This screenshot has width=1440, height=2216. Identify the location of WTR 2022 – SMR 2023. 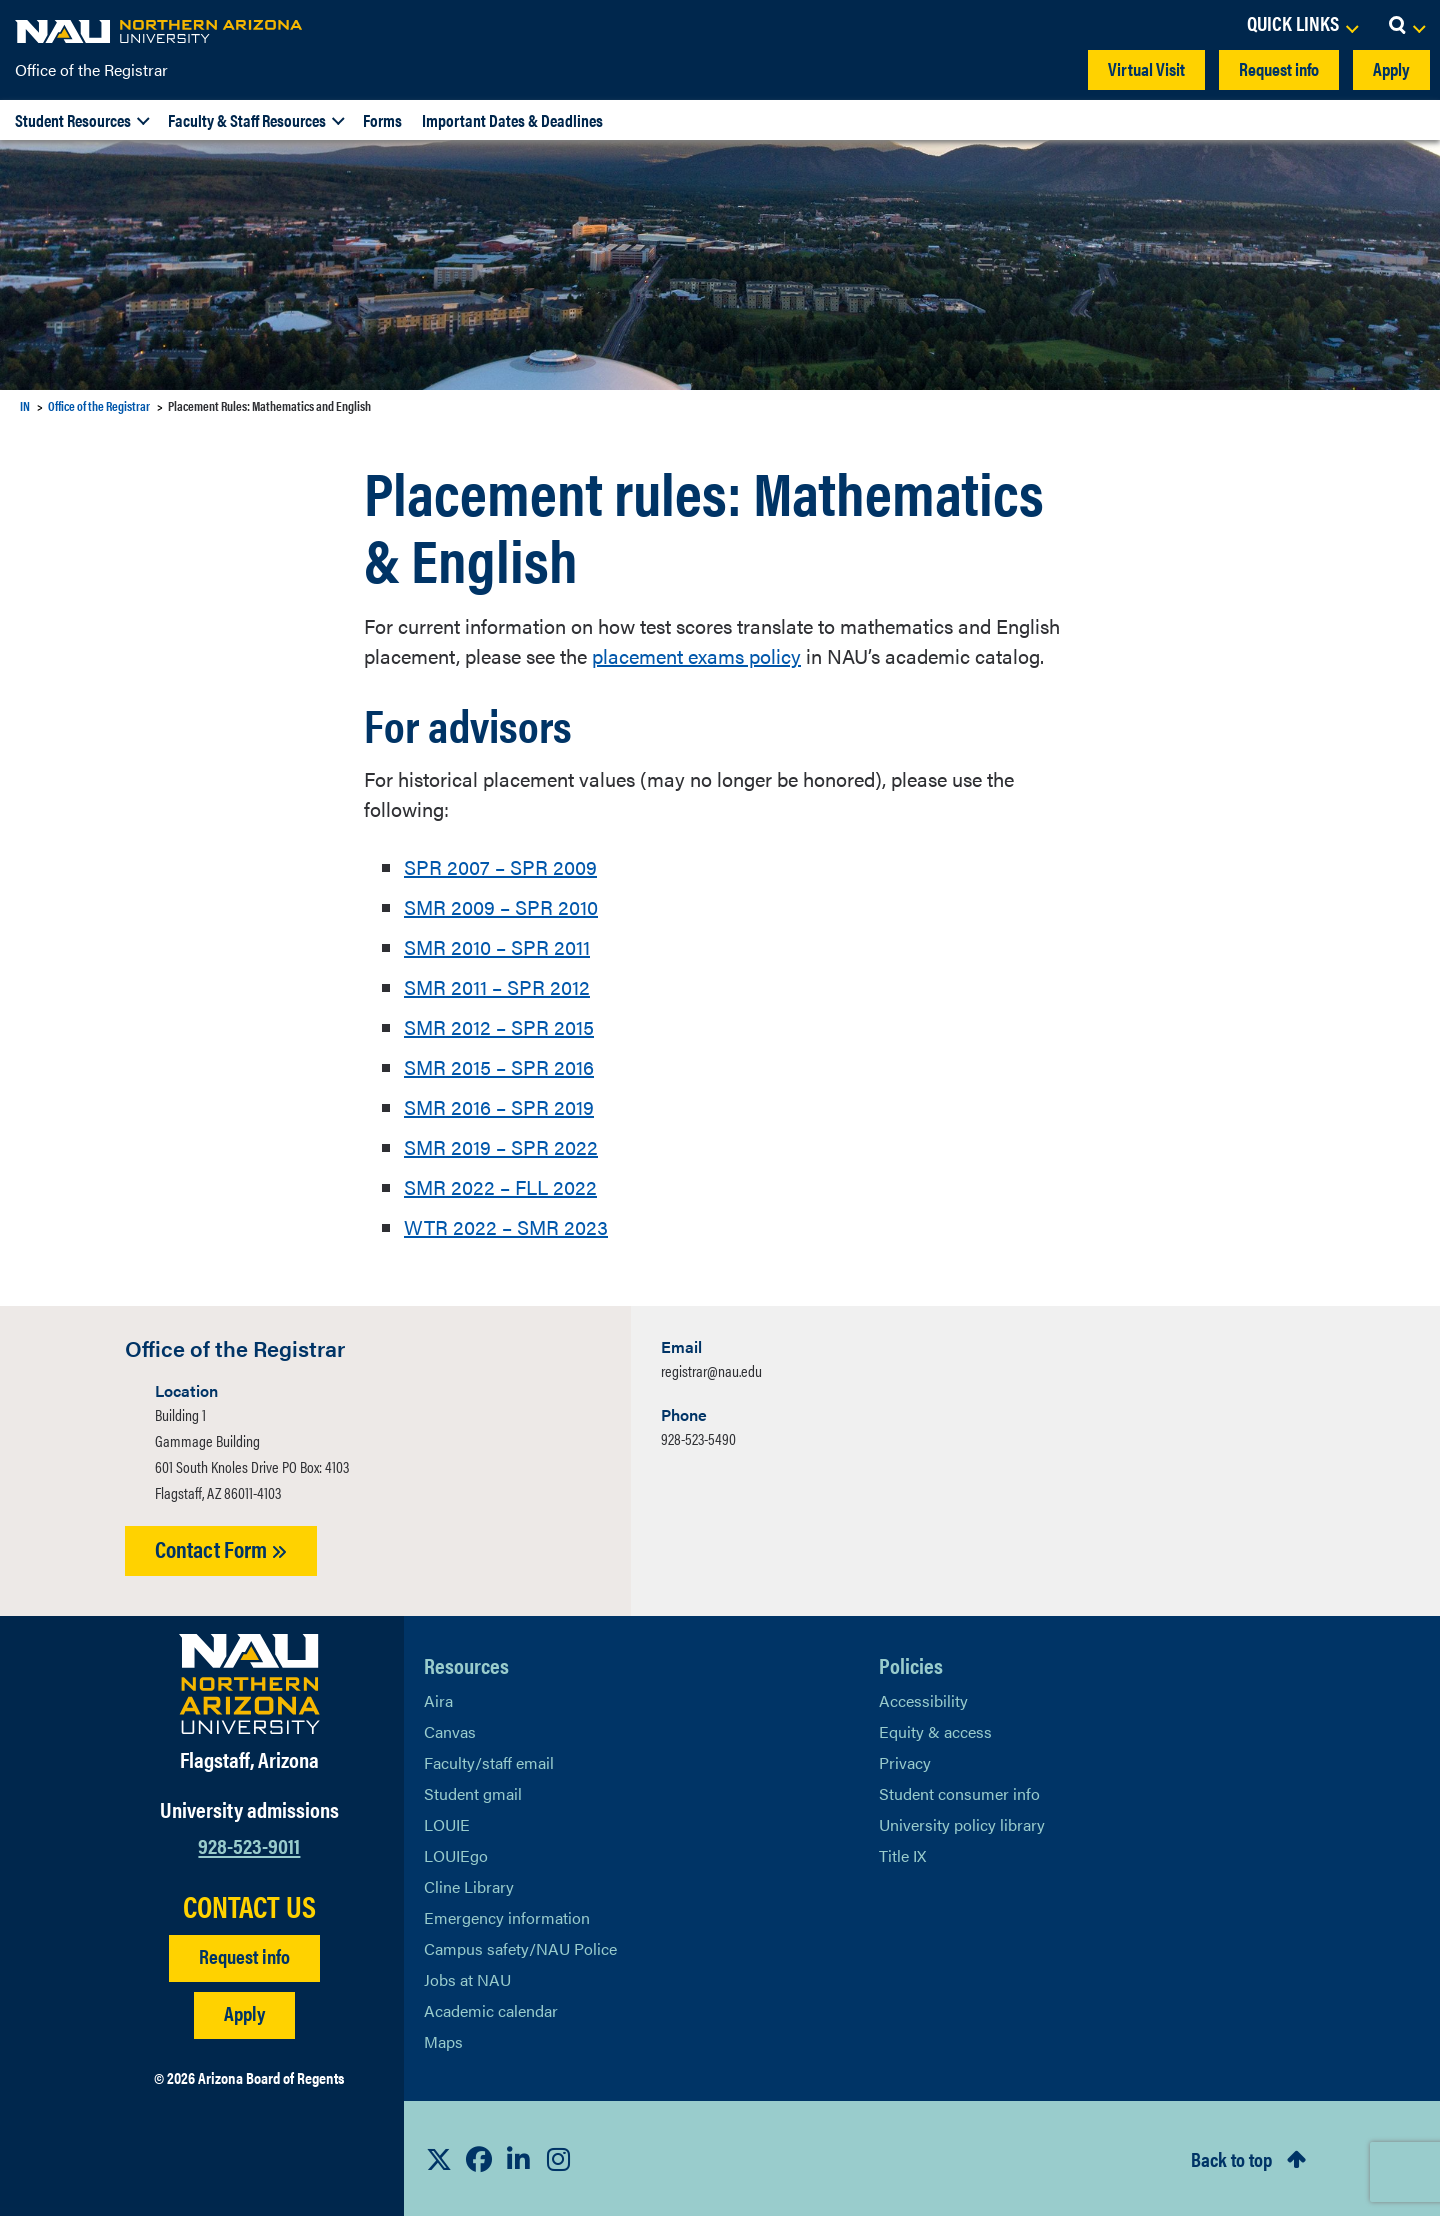
(506, 1226).